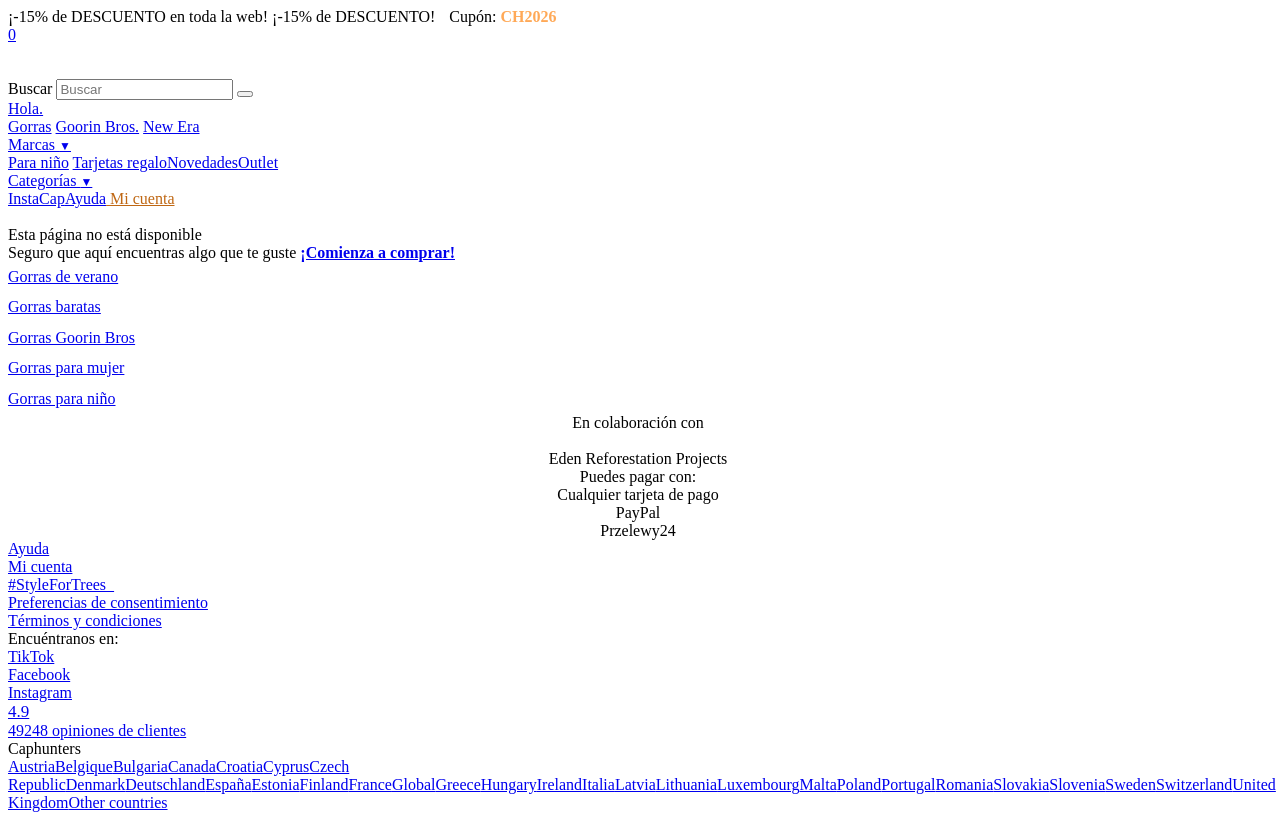 This screenshot has height=820, width=1276. What do you see at coordinates (40, 692) in the screenshot?
I see `Instagram` at bounding box center [40, 692].